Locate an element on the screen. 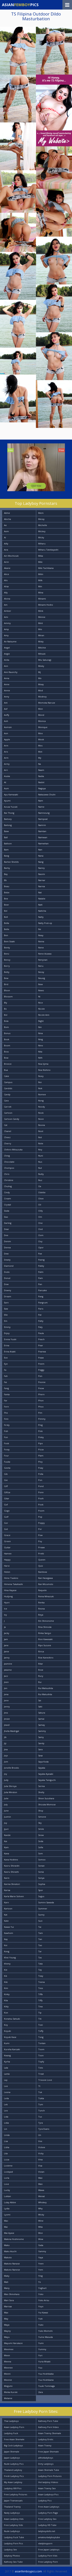  Lyomi is located at coordinates (7, 2214).